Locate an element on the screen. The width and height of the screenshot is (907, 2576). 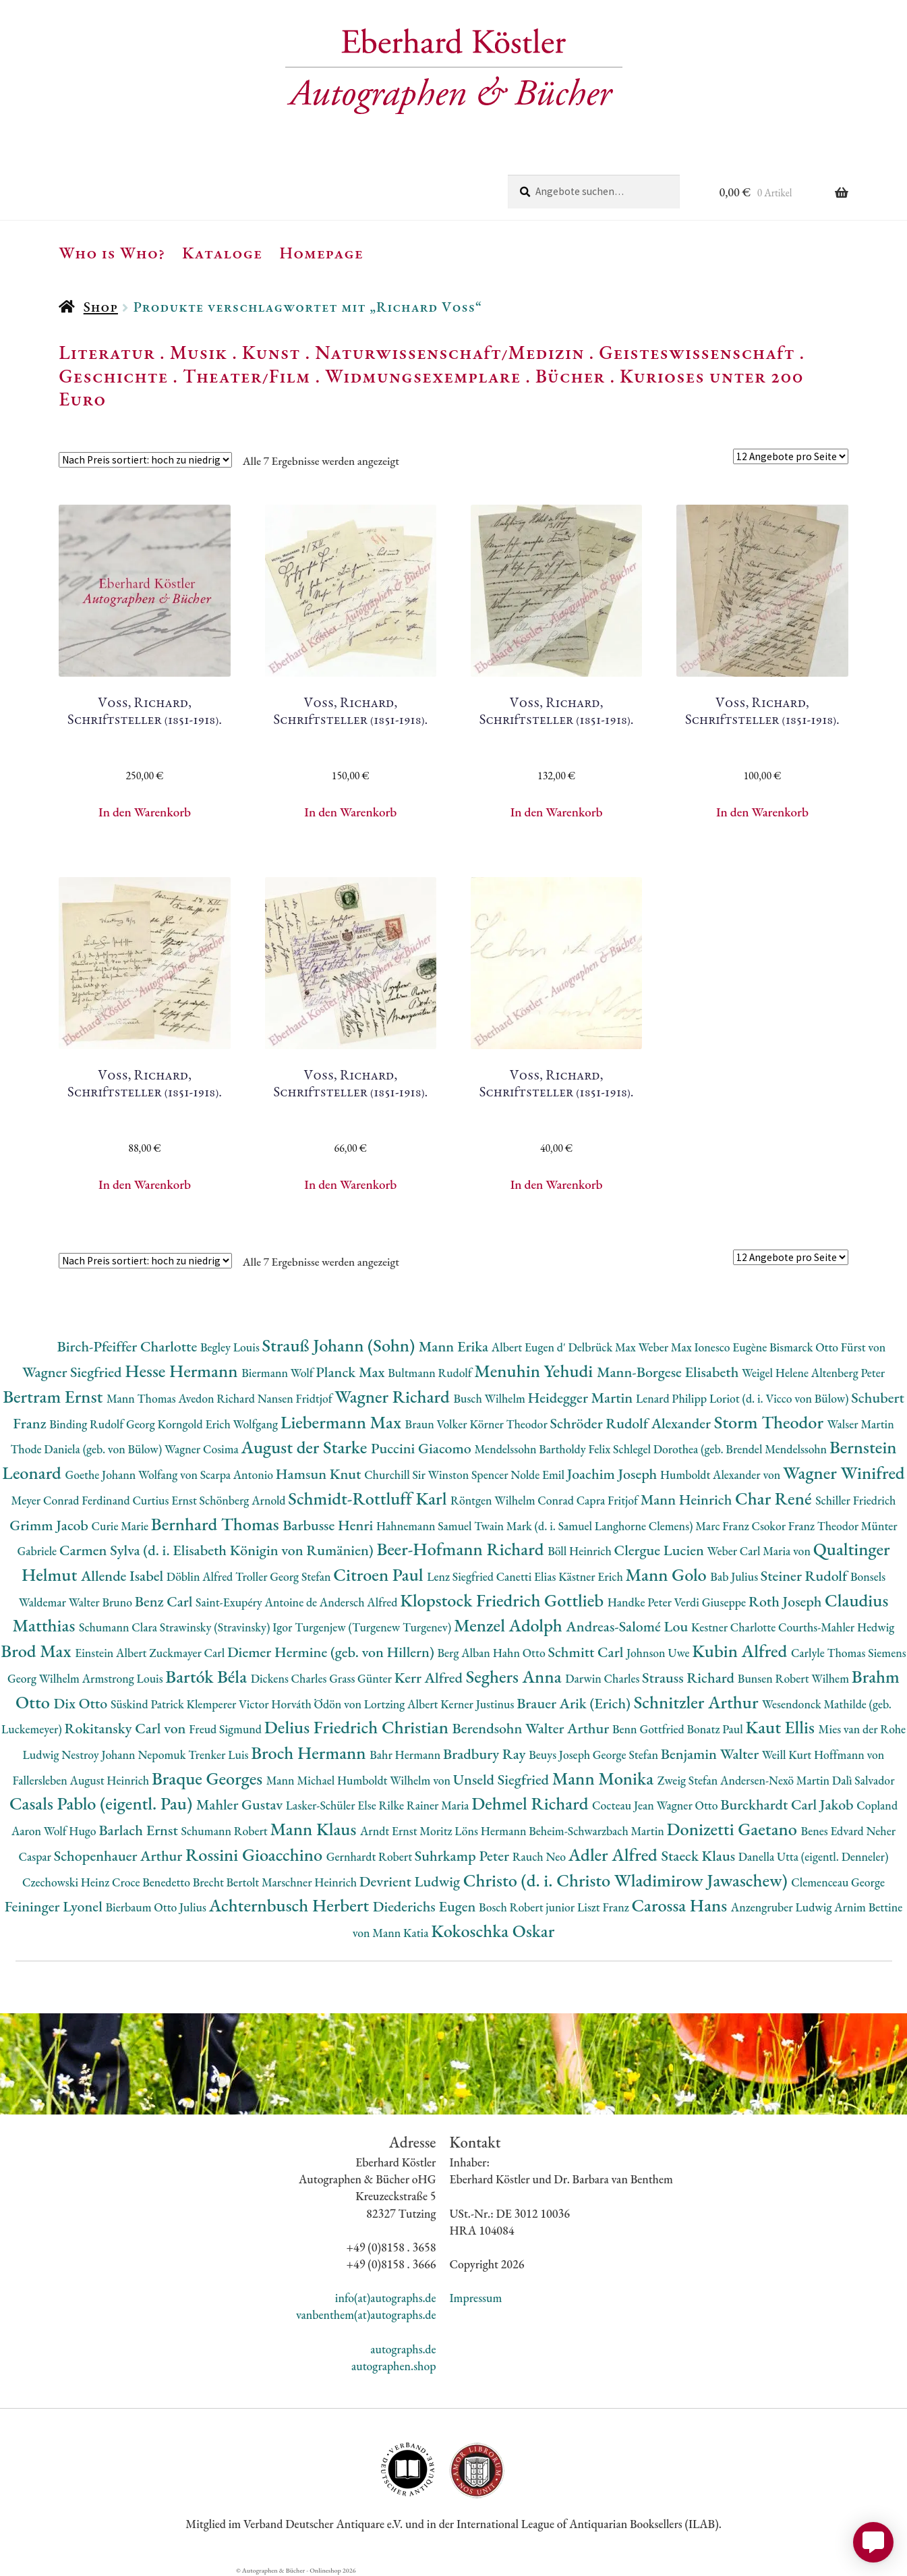
Danella Utta (eigentl. Denneler) is located at coordinates (813, 1856).